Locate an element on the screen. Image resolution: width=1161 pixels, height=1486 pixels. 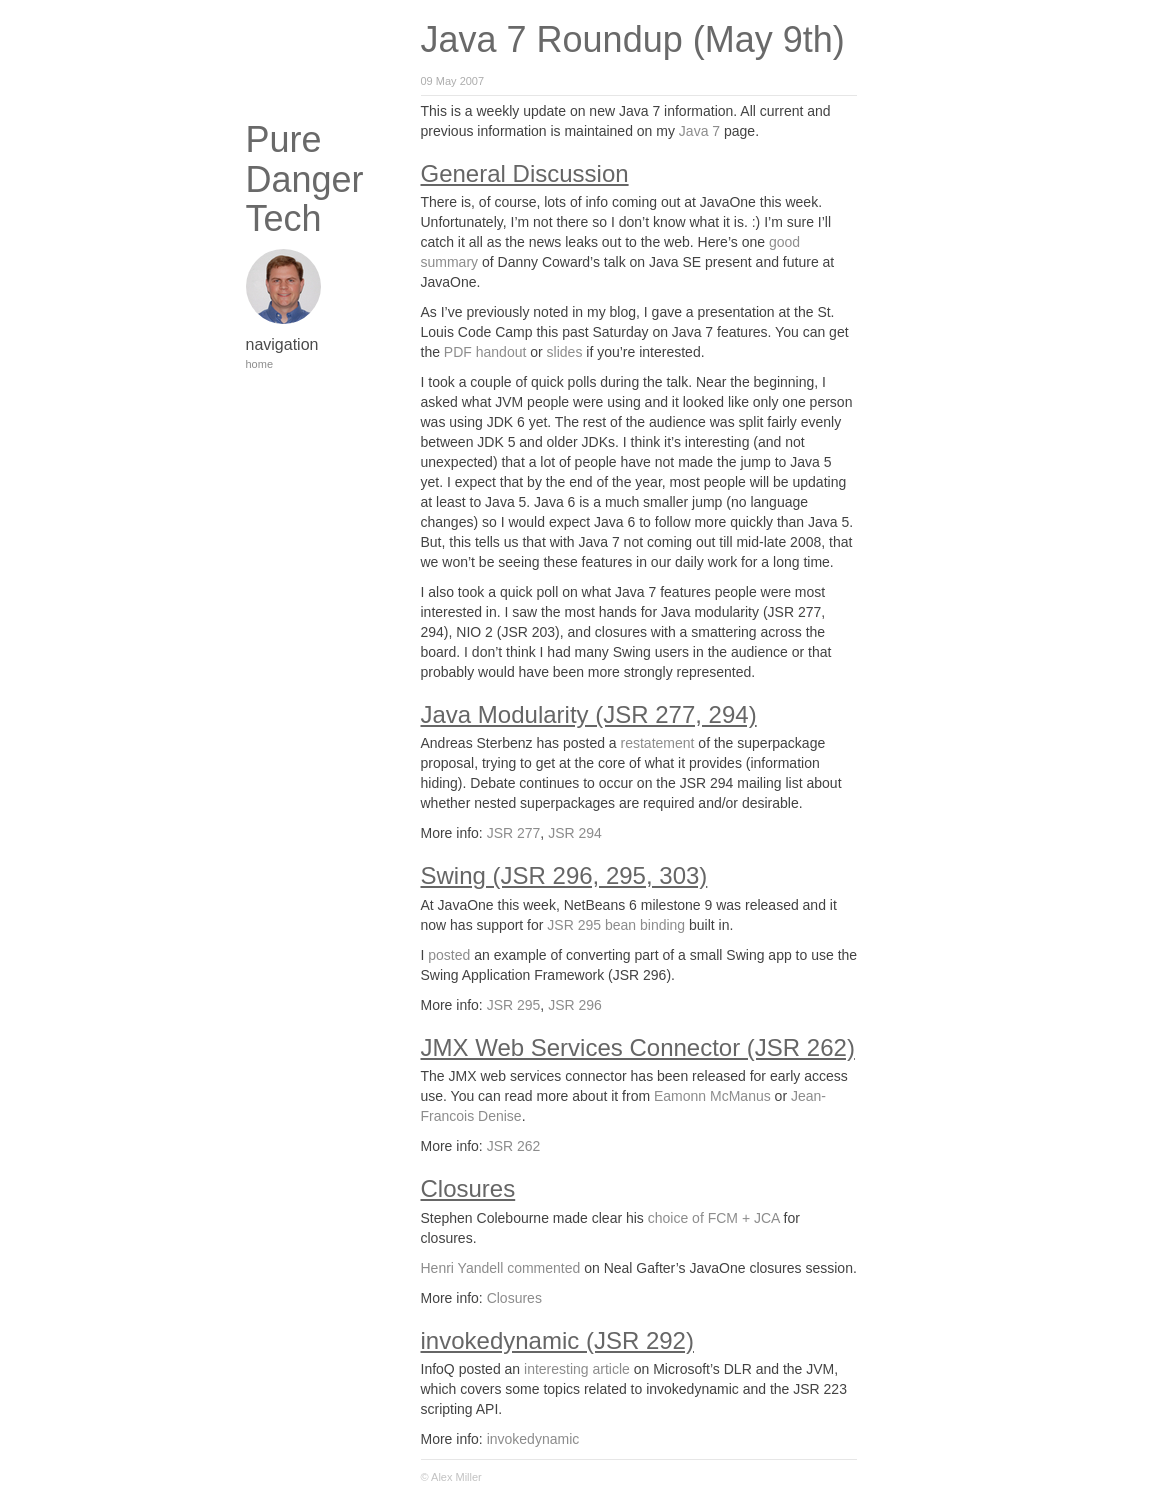
Closures is located at coordinates (514, 1298).